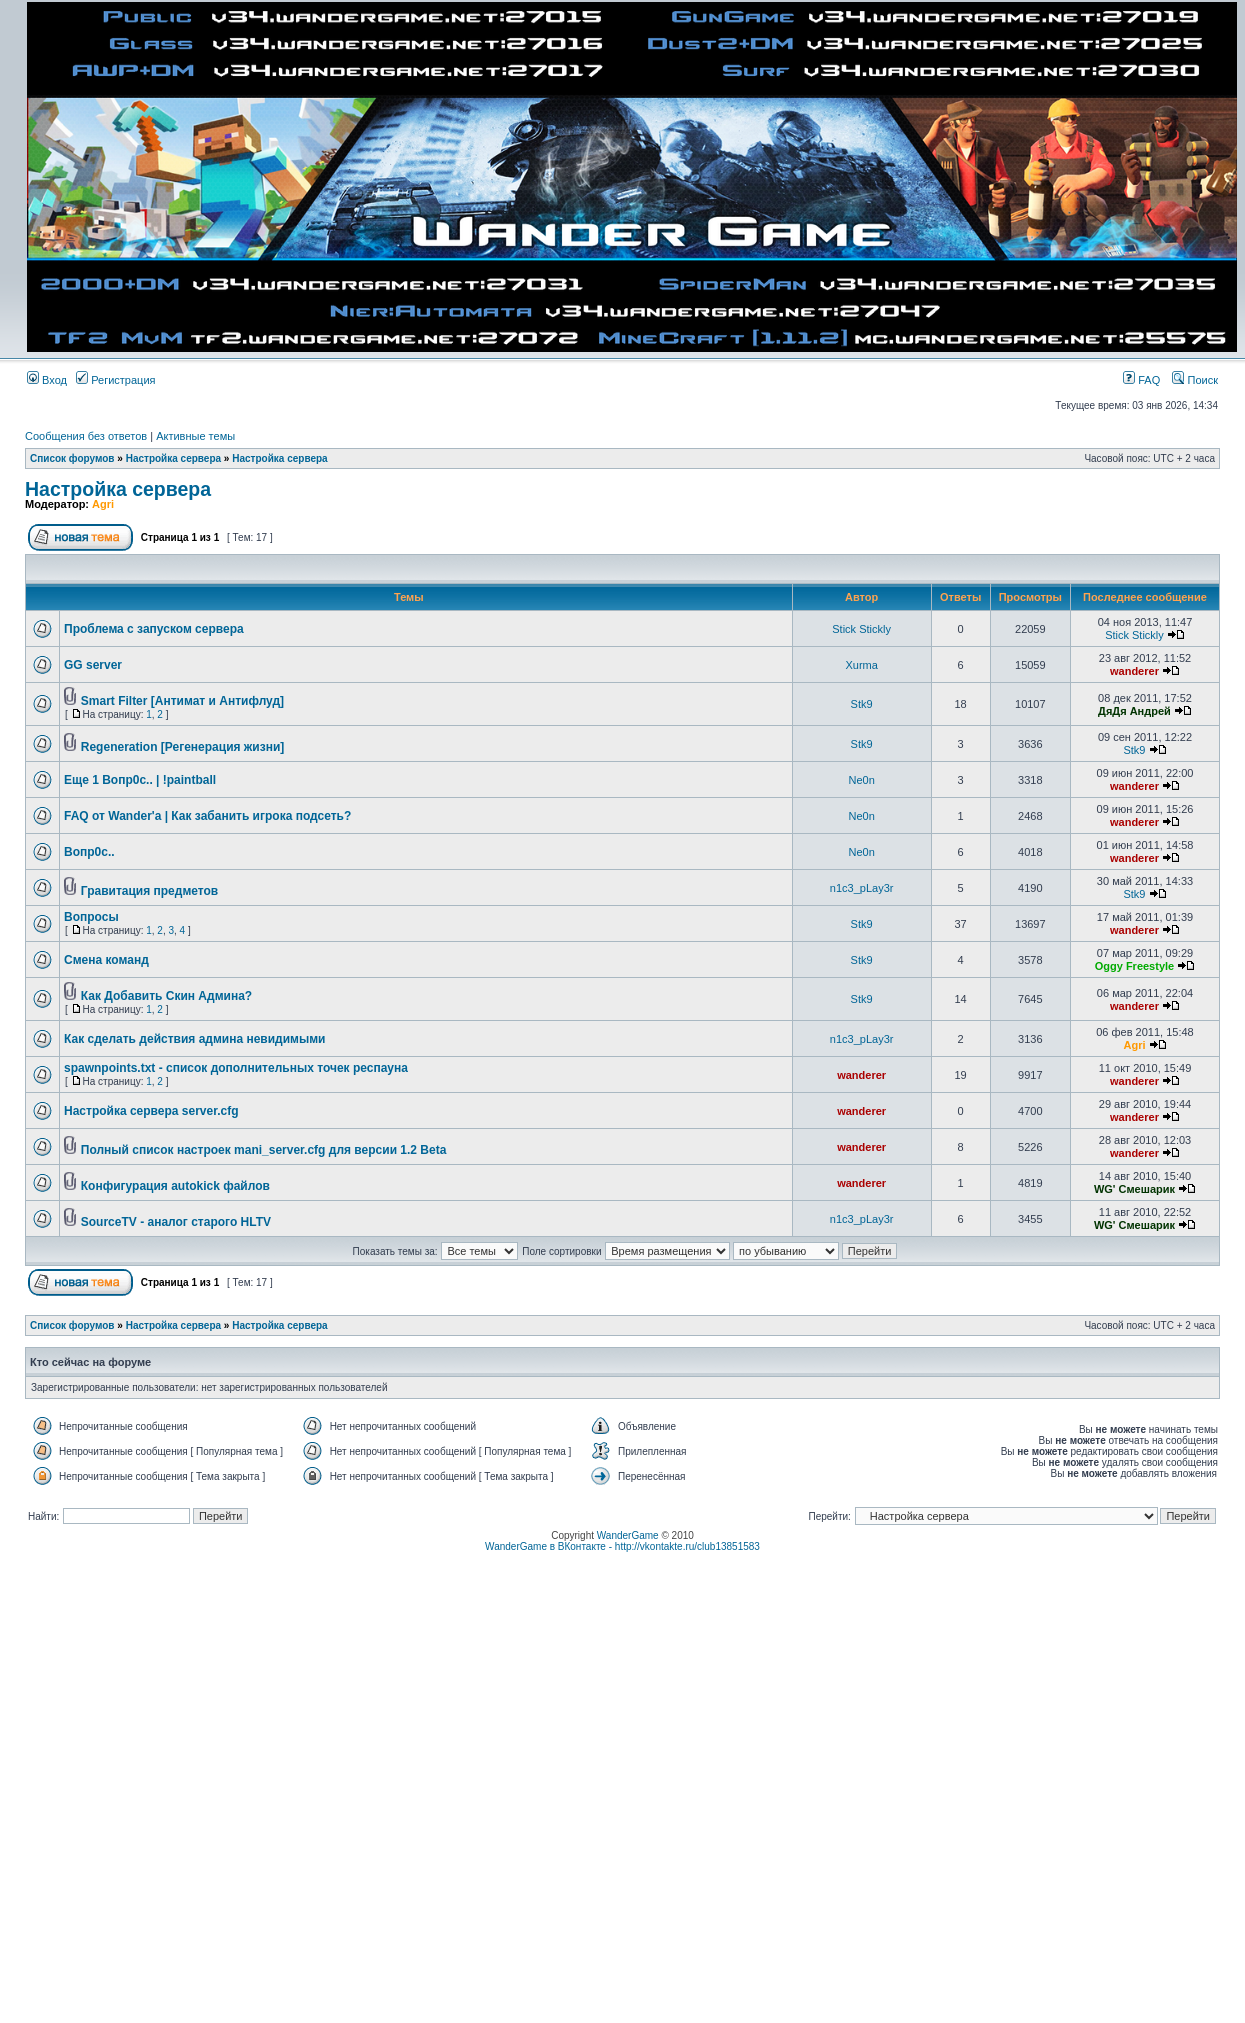  Describe the element at coordinates (176, 1222) in the screenshot. I see `SourceTV - аналог старого HLTV` at that location.